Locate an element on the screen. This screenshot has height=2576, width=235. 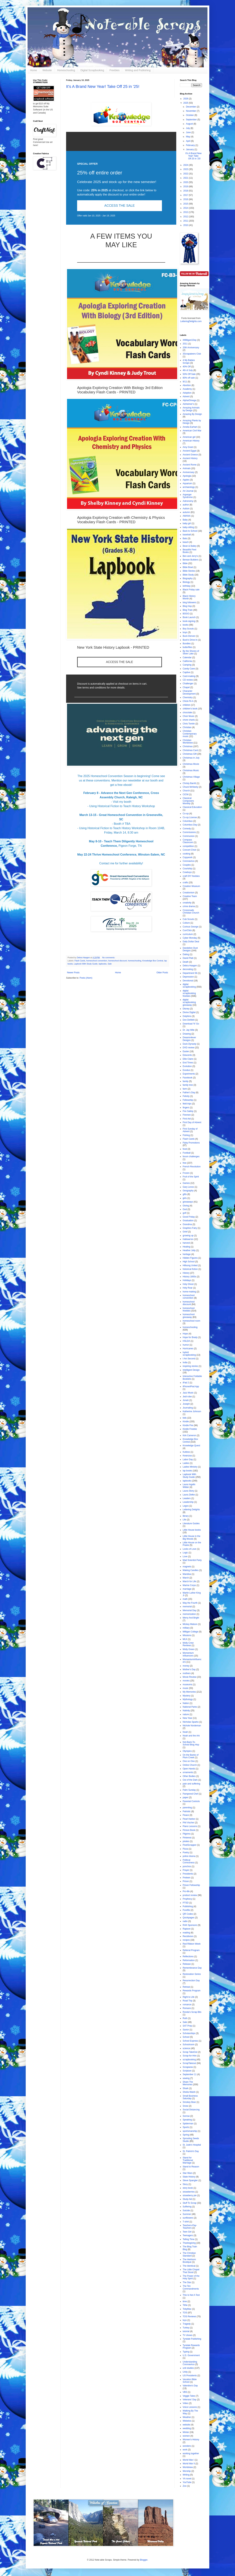
New York State History Lapbook - PRINTED is located at coordinates (113, 647).